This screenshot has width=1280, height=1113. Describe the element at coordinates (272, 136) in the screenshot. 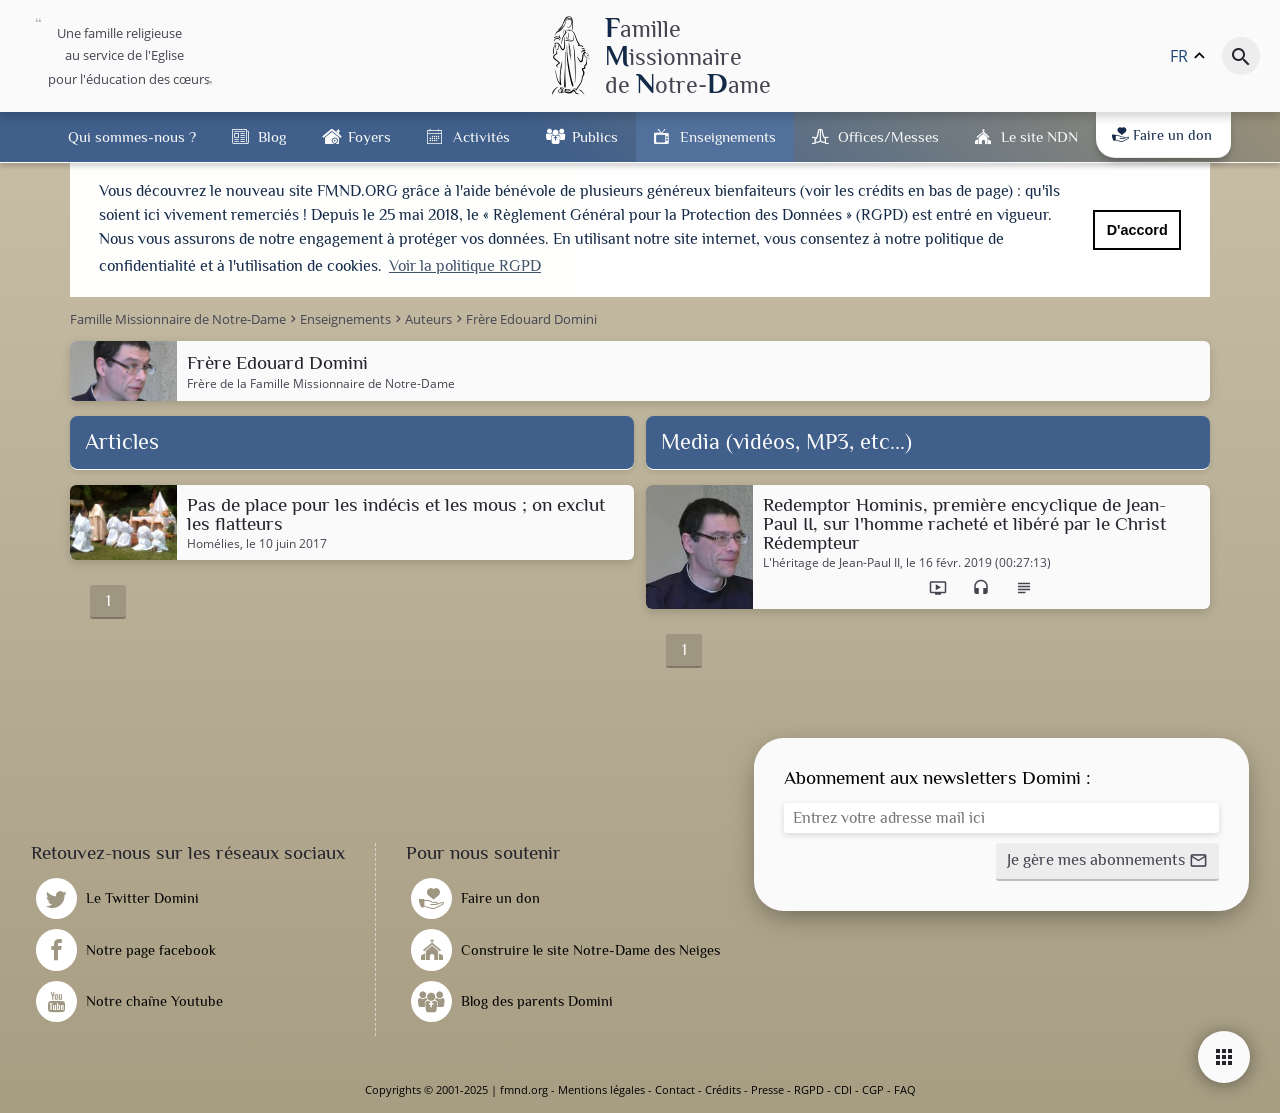

I see `Blog` at that location.